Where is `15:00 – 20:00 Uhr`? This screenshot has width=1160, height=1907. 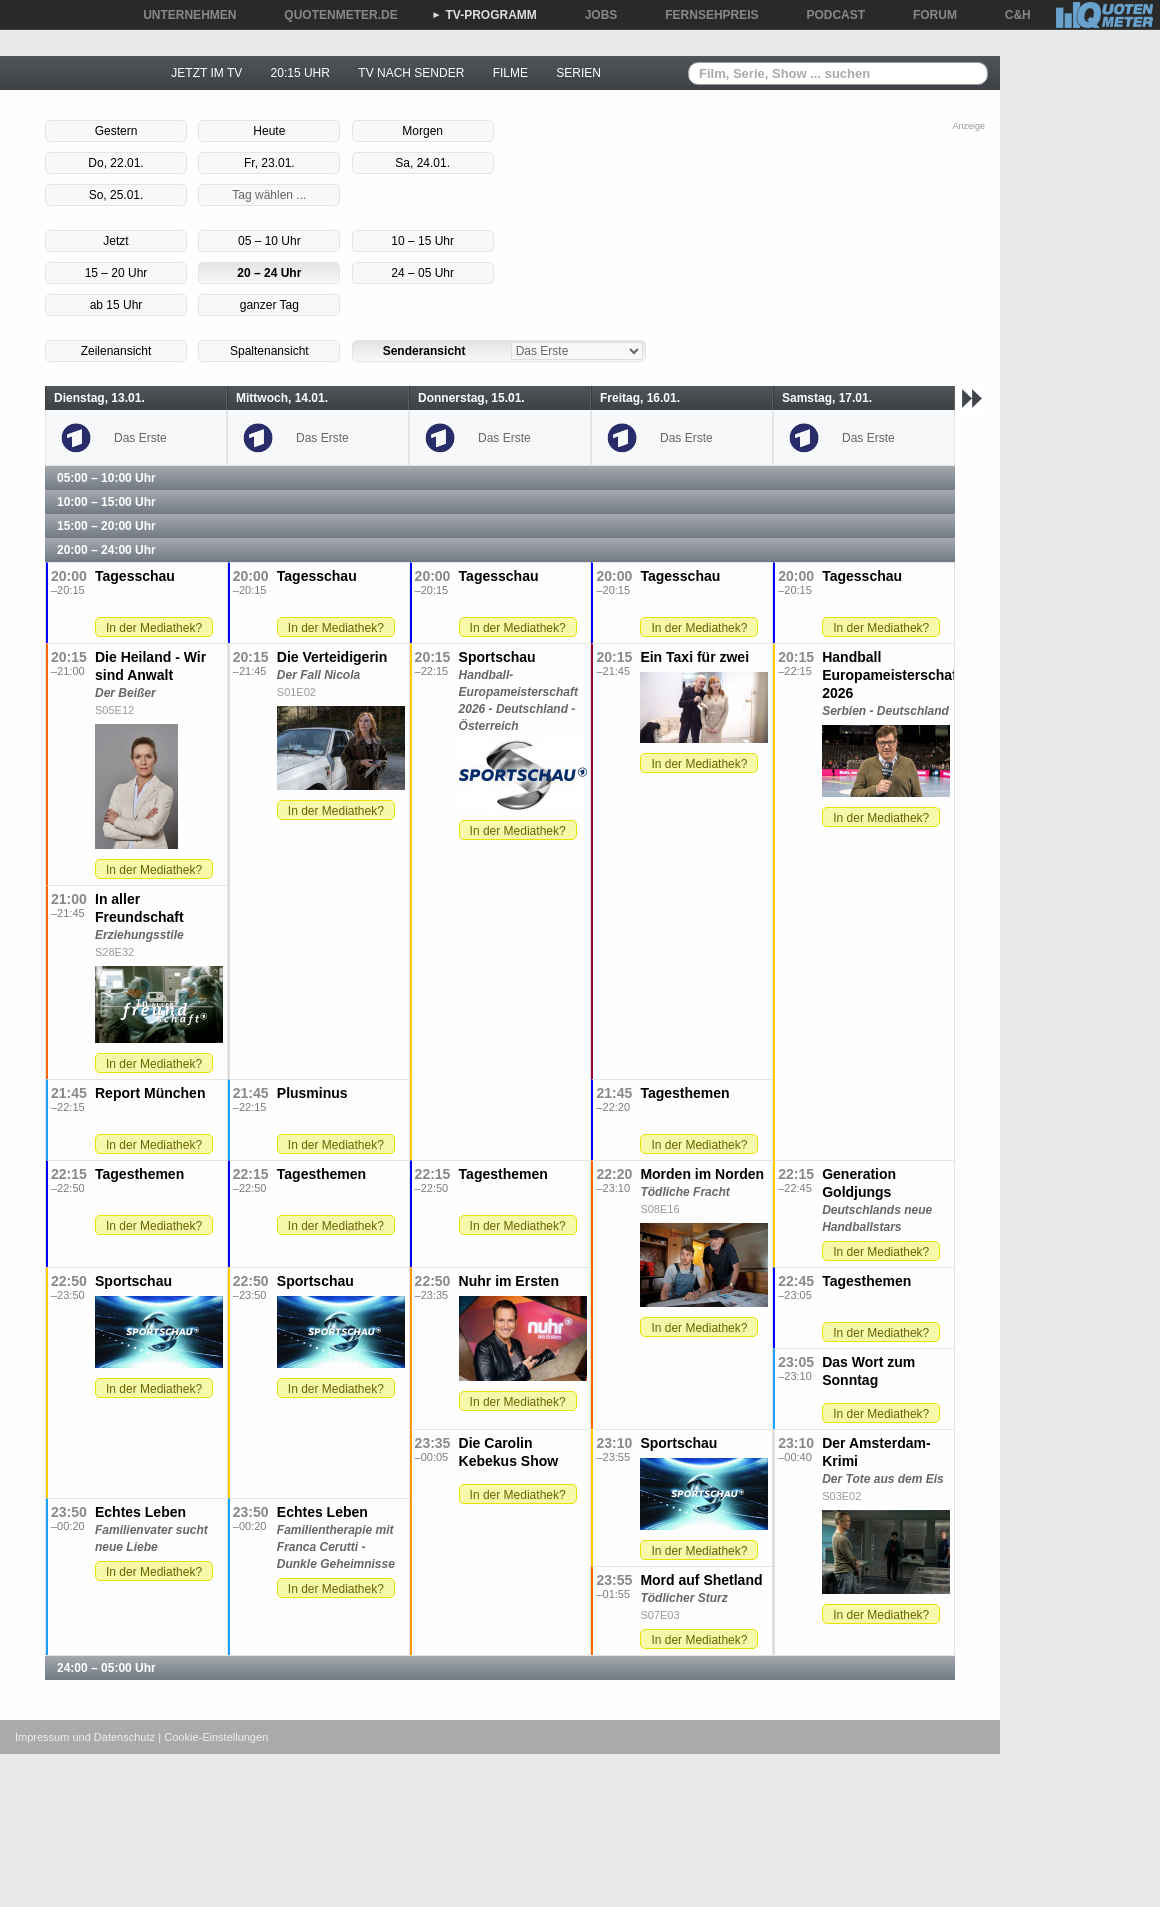 15:00 – 20:00 Uhr is located at coordinates (106, 526).